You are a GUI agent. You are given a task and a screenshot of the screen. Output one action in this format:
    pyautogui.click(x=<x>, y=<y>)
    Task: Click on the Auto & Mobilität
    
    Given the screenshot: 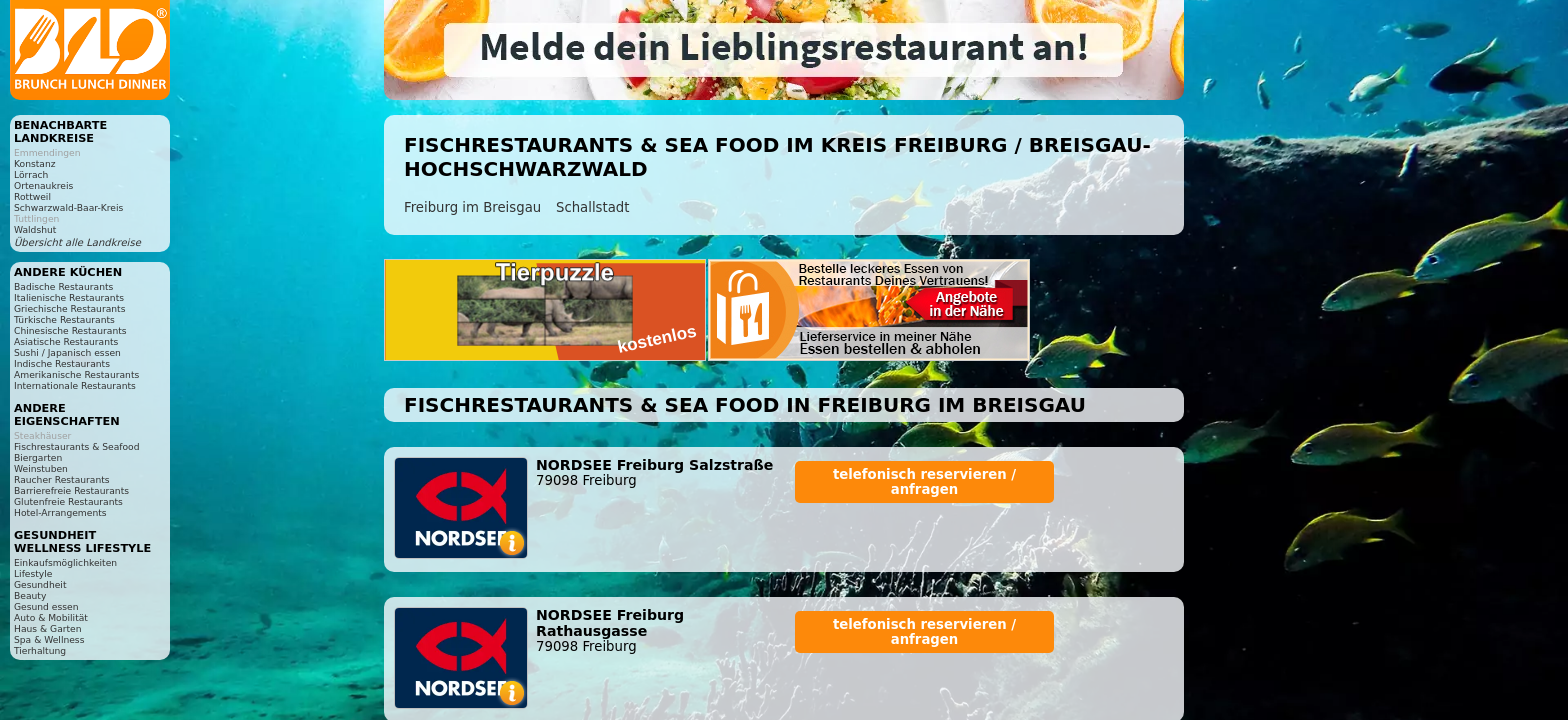 What is the action you would take?
    pyautogui.click(x=51, y=617)
    